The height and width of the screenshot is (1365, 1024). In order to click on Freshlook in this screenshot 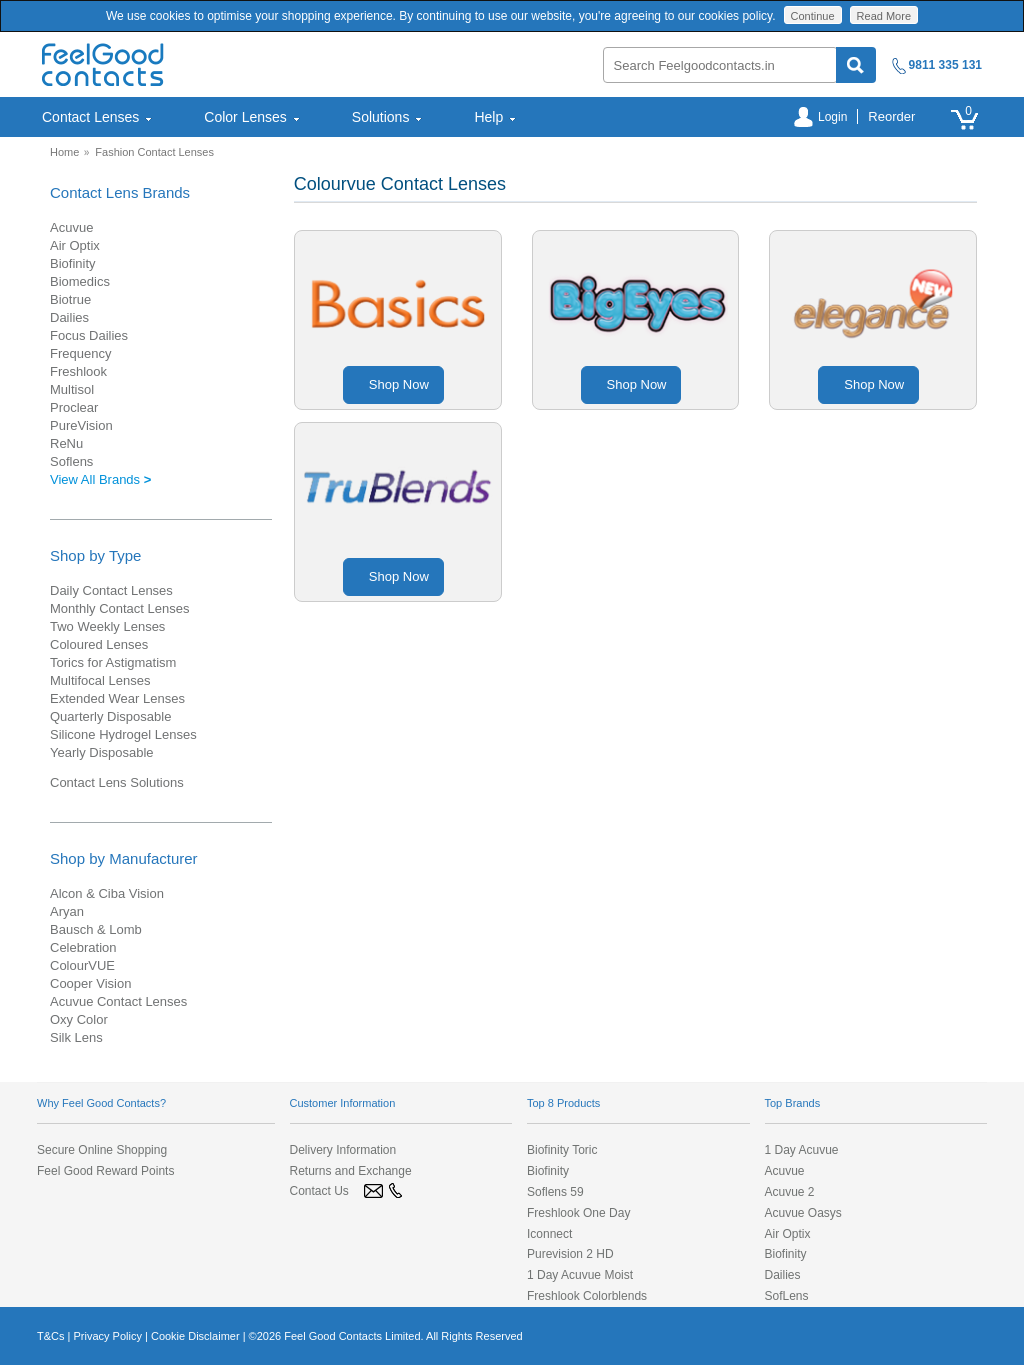, I will do `click(78, 371)`.